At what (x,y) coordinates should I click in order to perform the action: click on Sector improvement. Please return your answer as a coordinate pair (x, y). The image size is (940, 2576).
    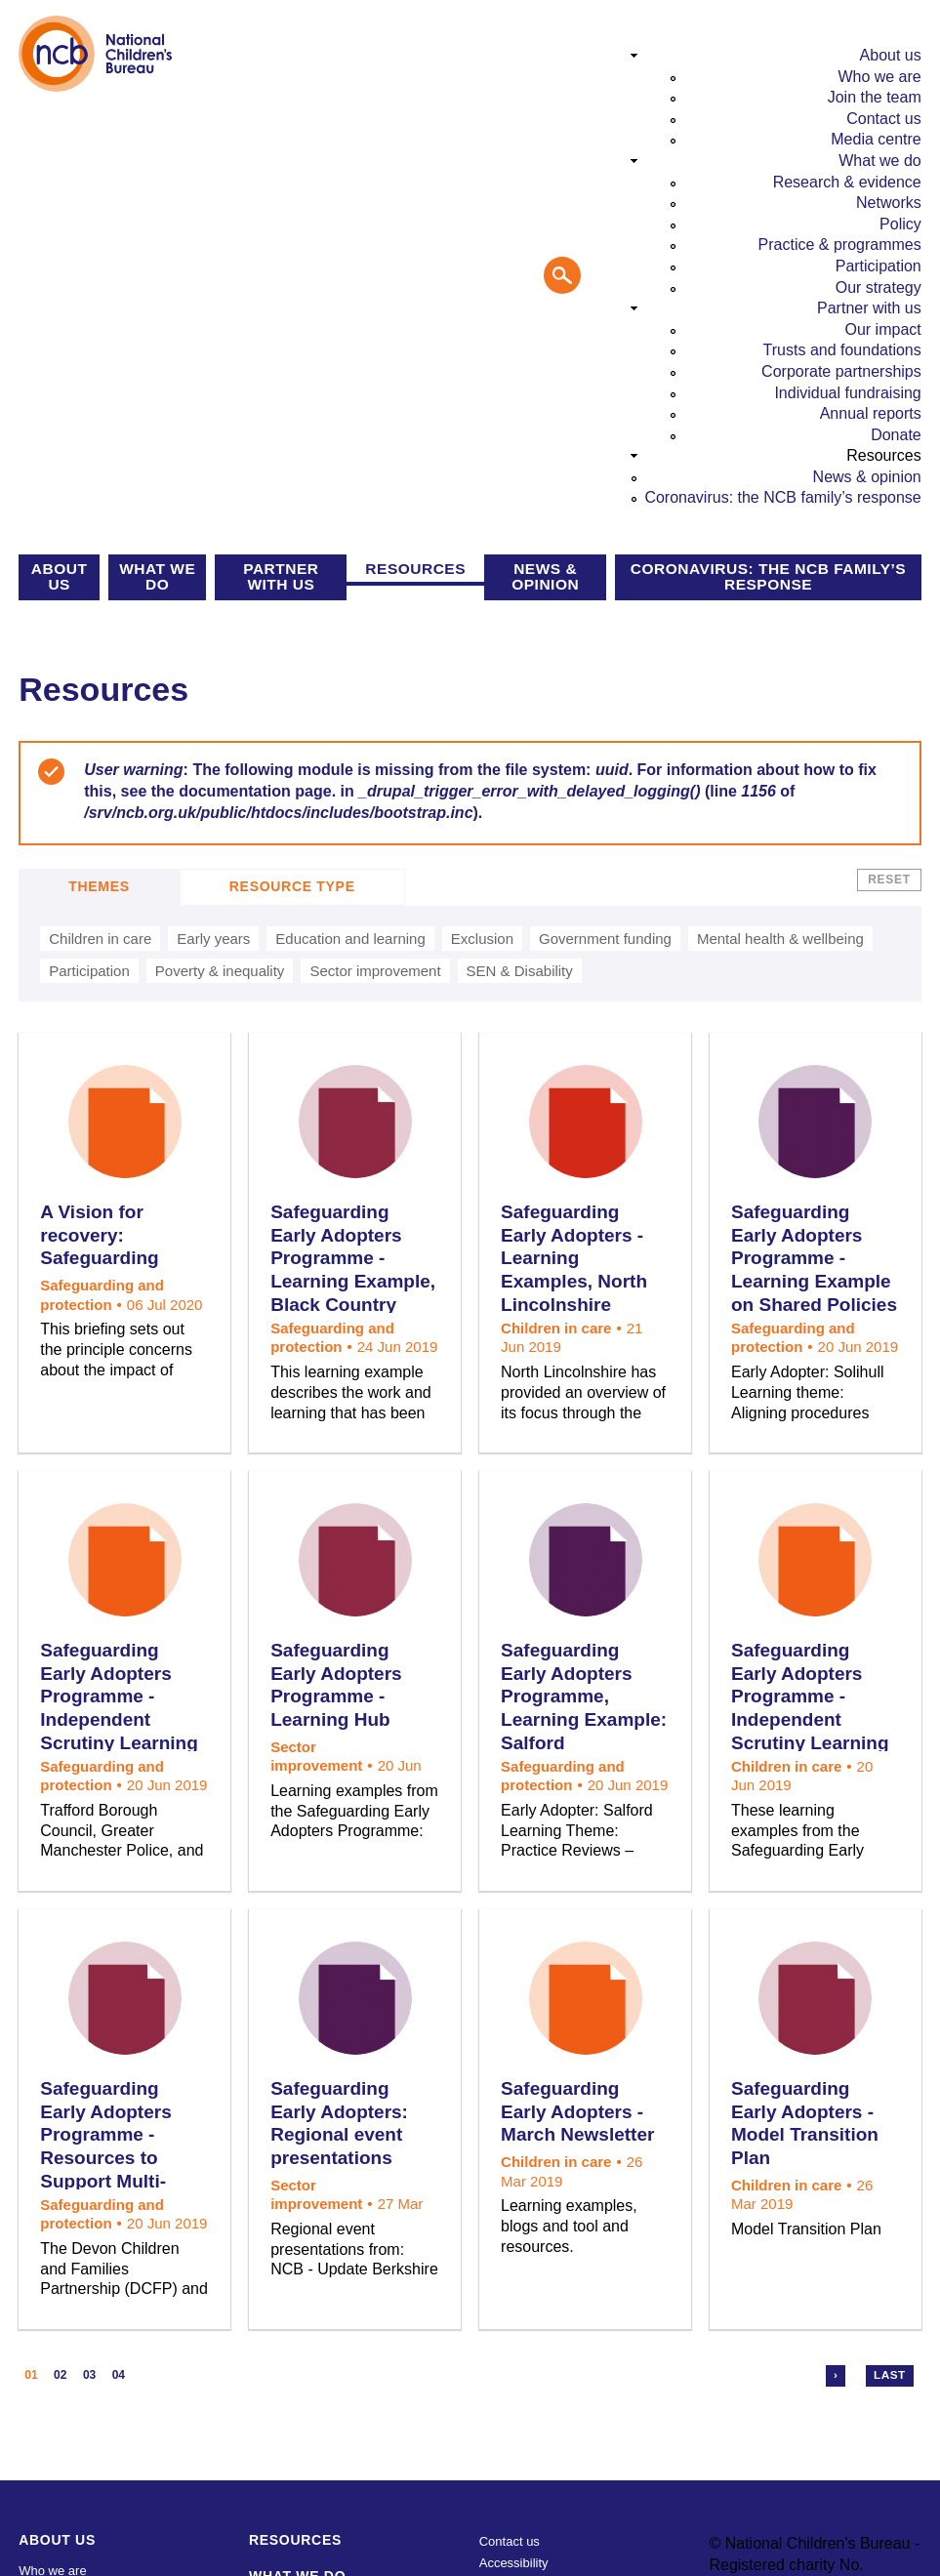
    Looking at the image, I should click on (374, 970).